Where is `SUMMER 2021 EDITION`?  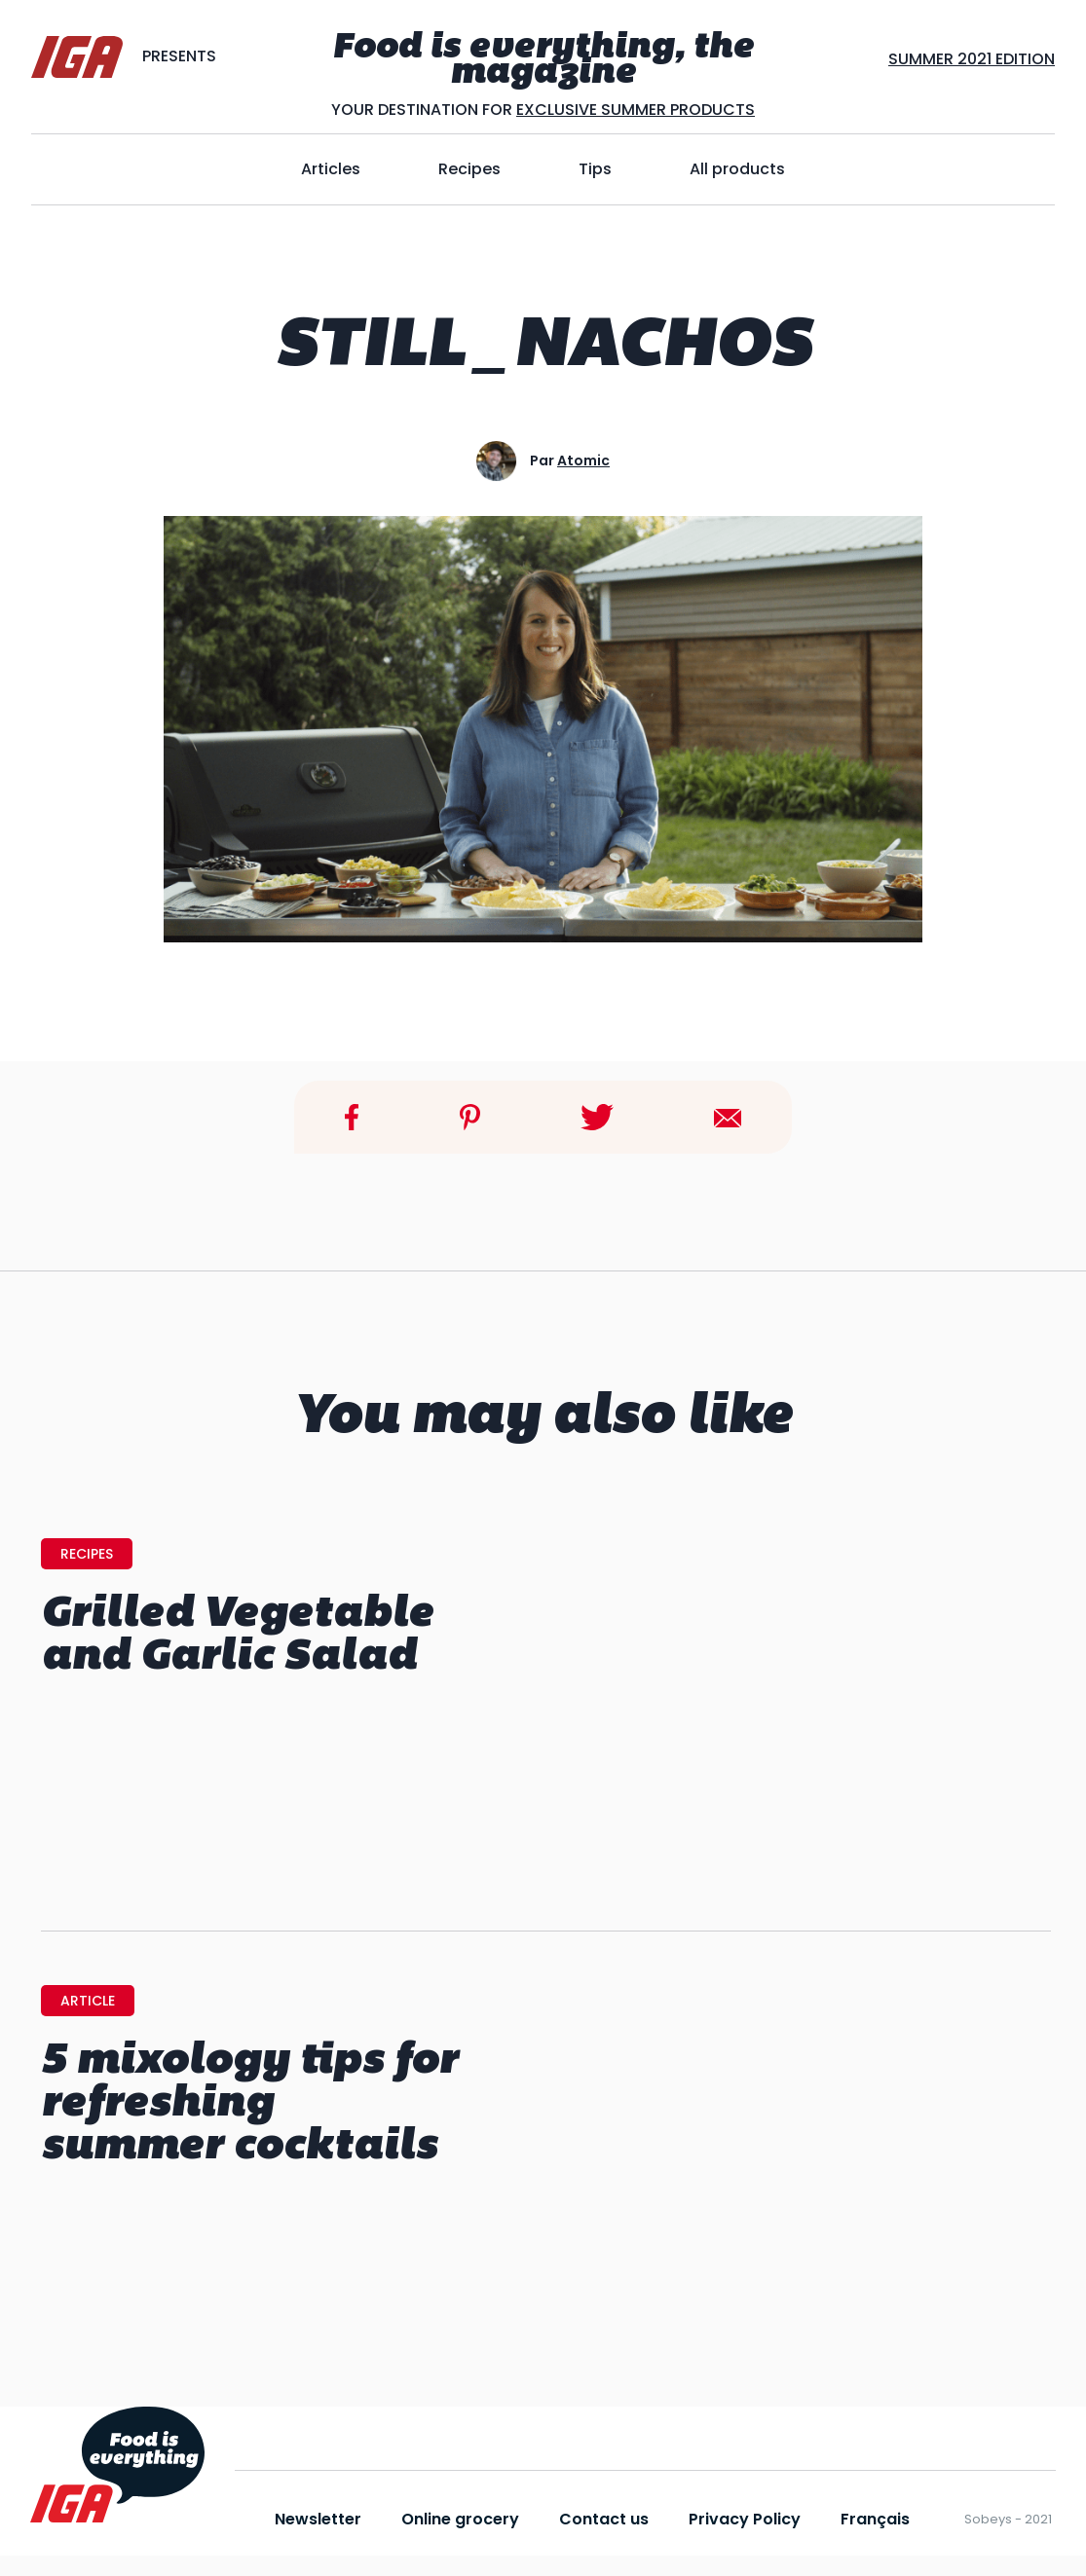
SUMMER 2021 EDITION is located at coordinates (971, 59).